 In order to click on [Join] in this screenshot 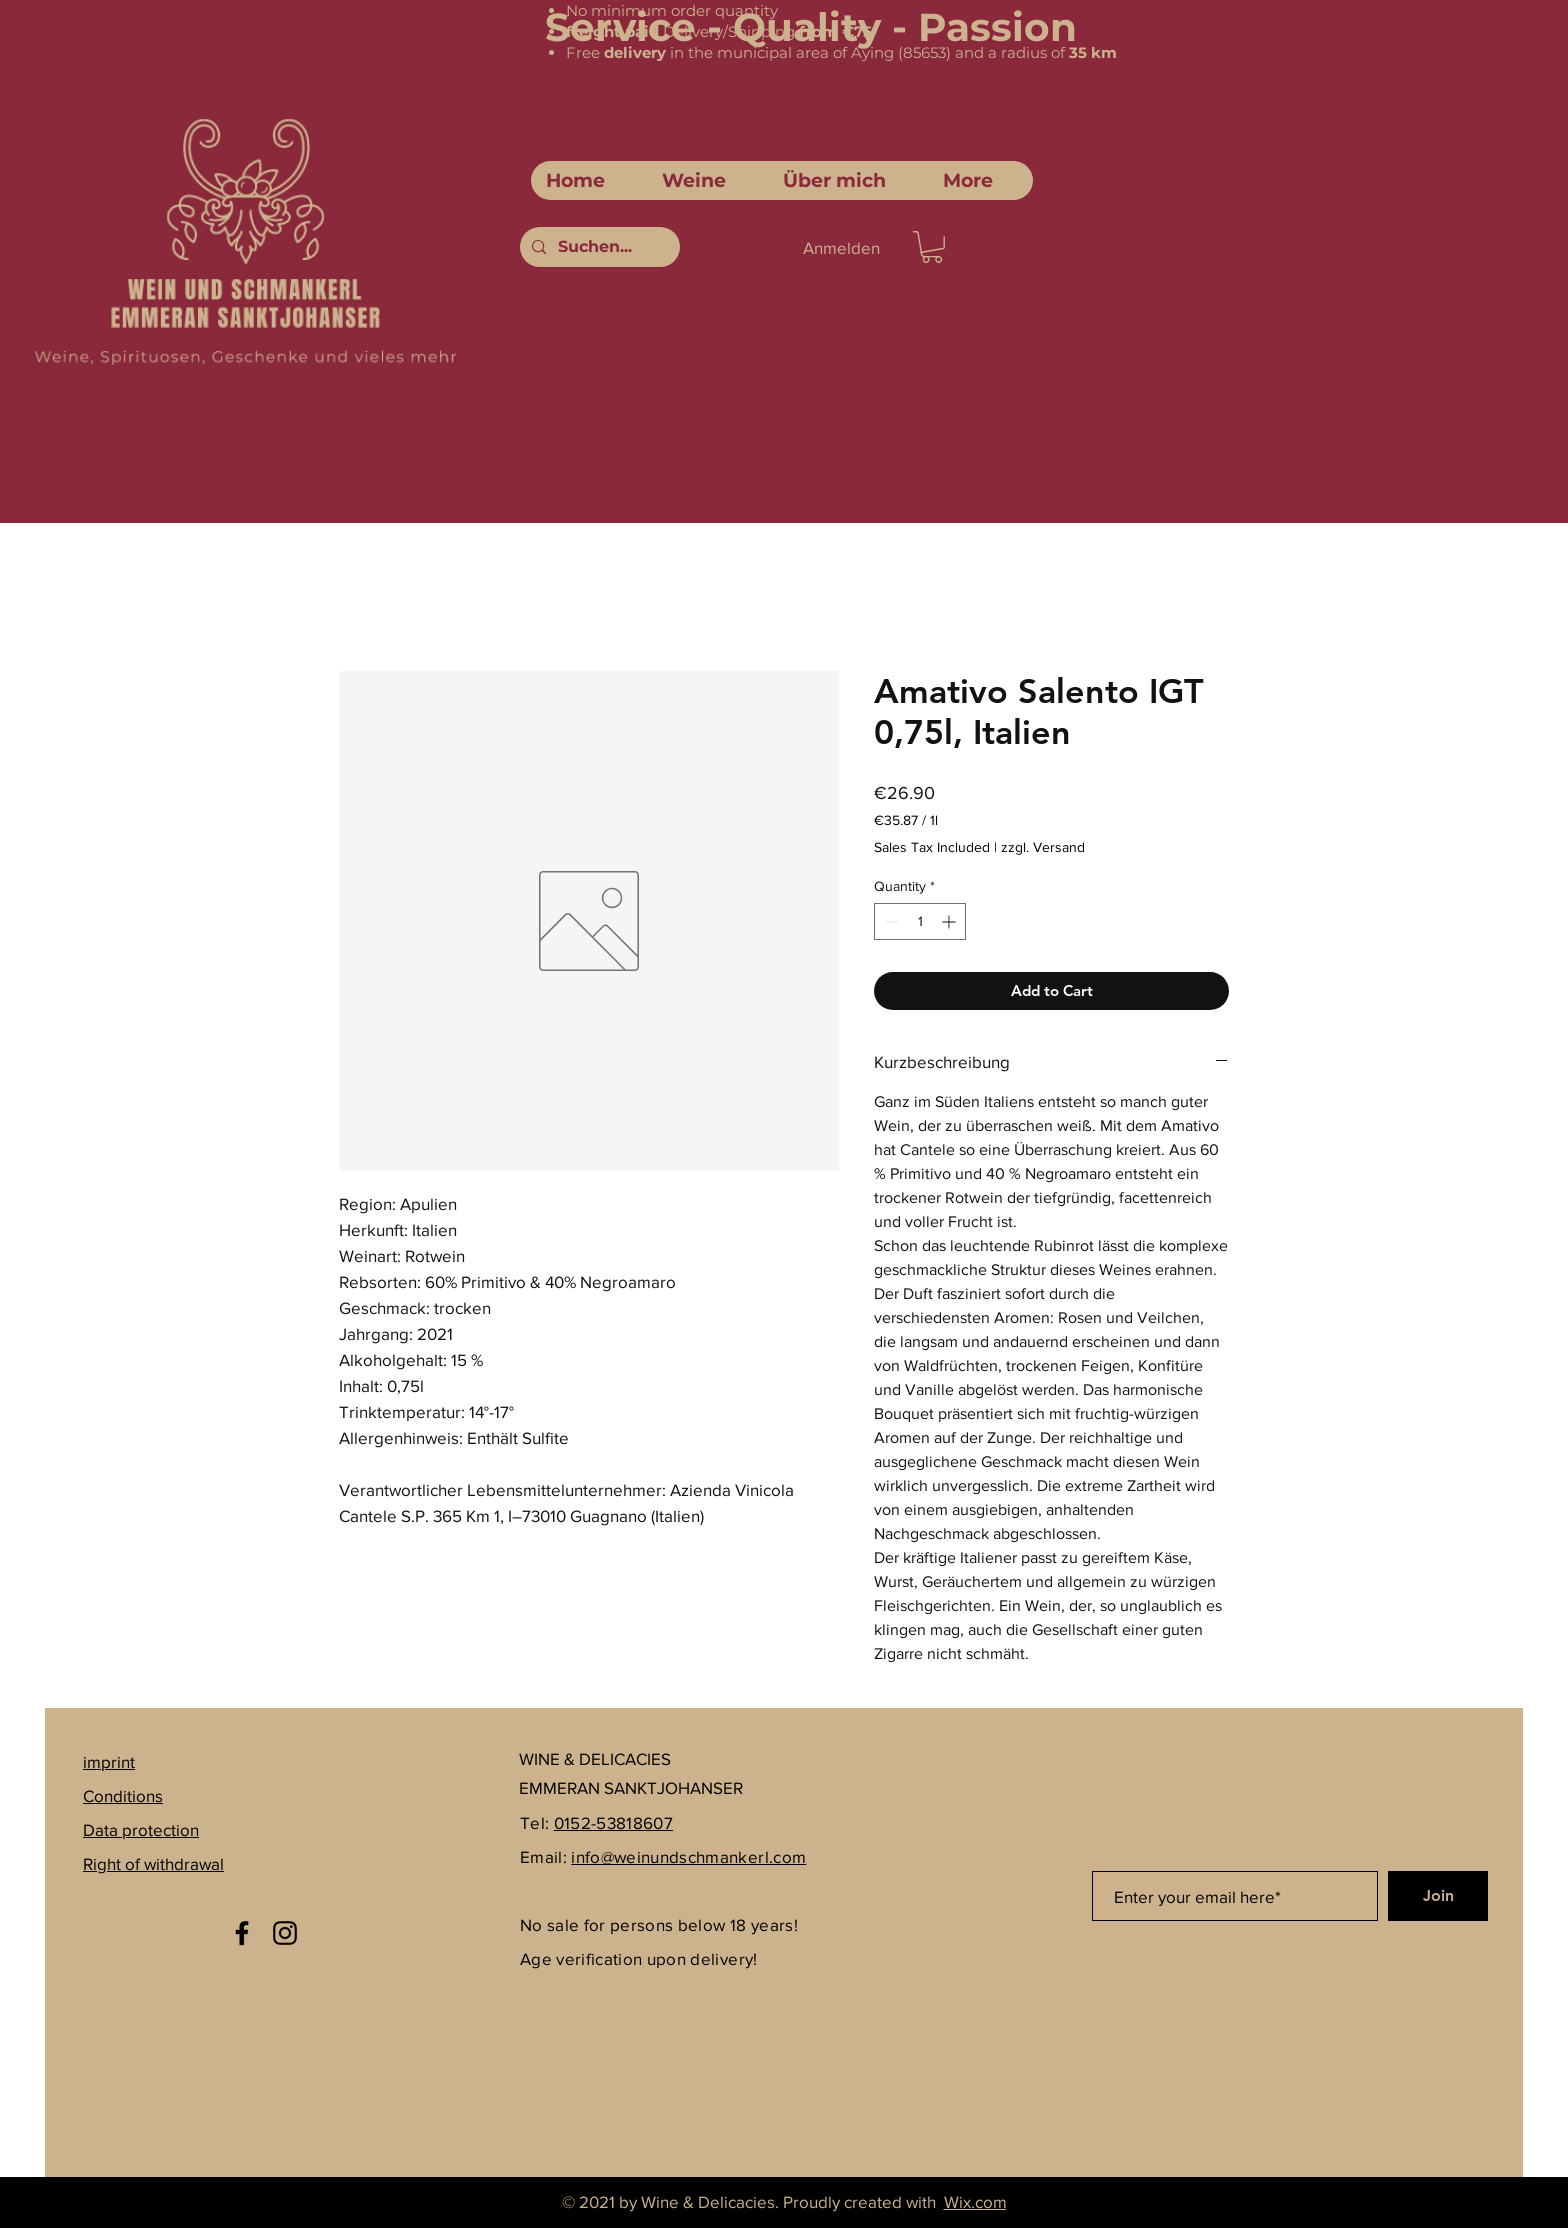, I will do `click(1438, 1896)`.